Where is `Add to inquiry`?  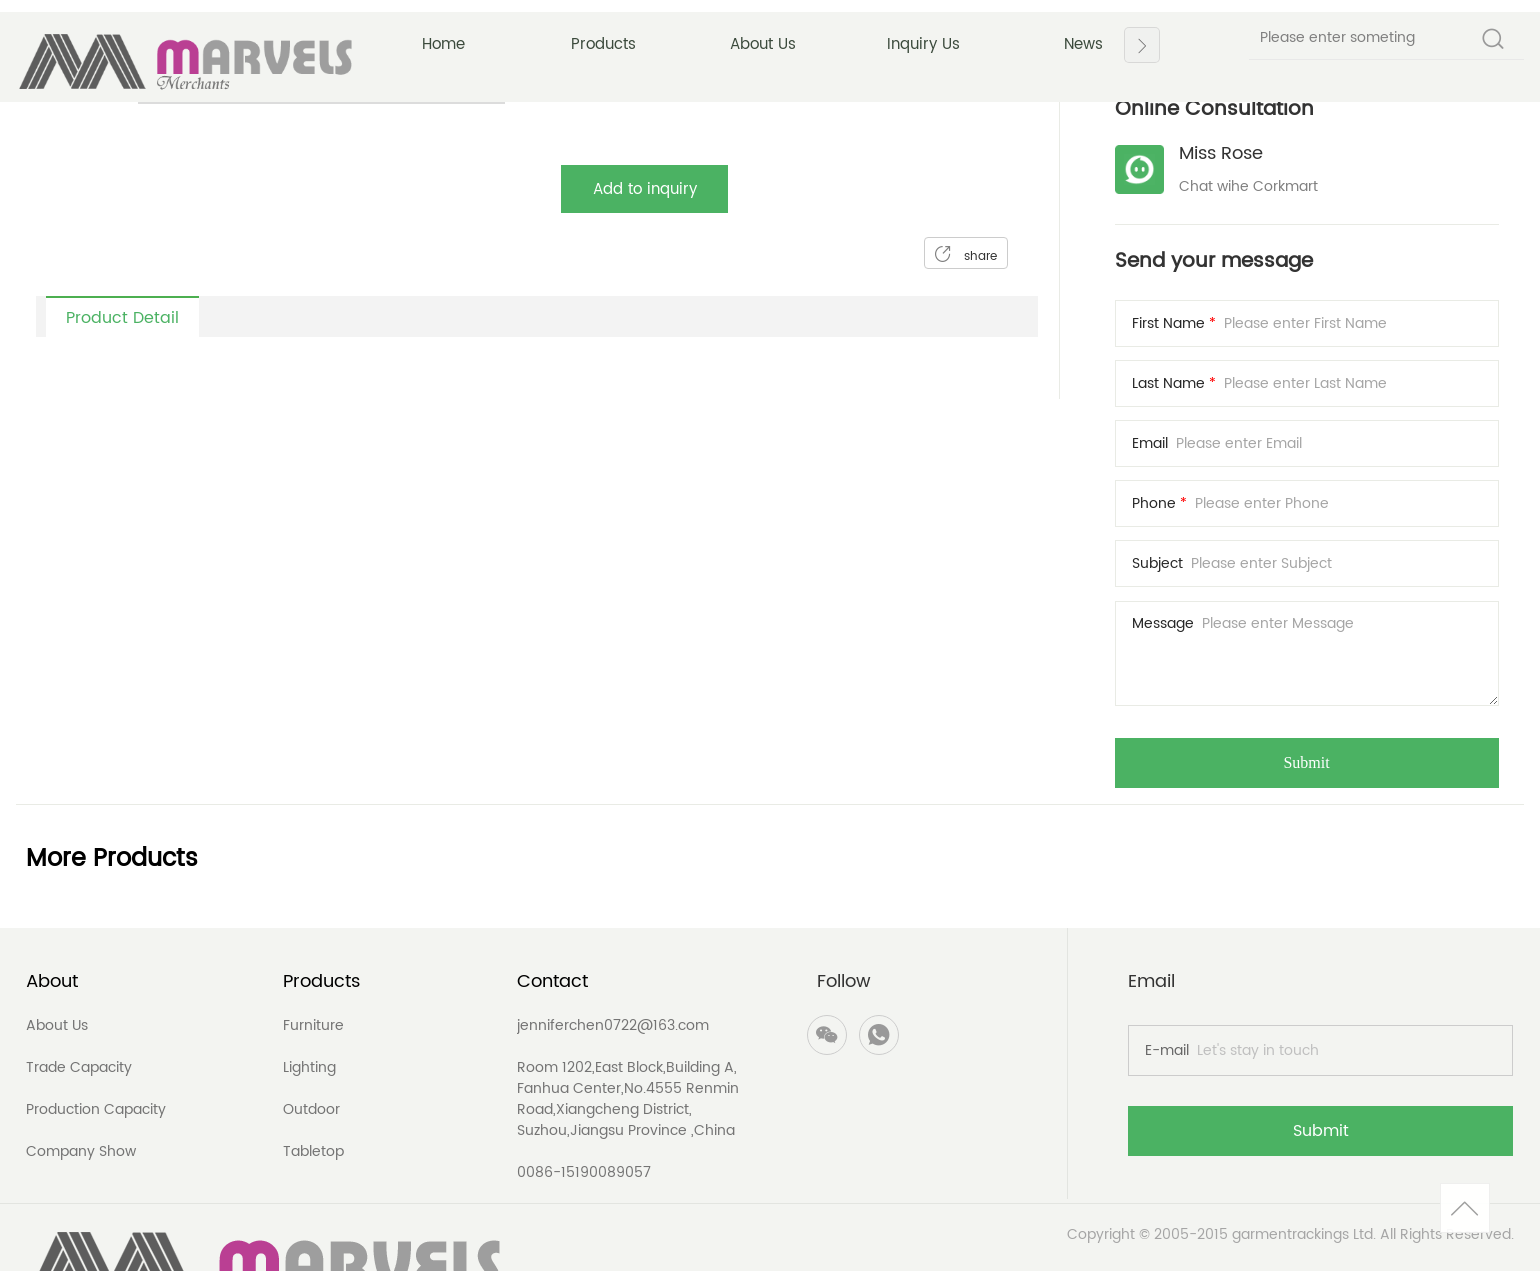
Add to inquiry is located at coordinates (645, 189).